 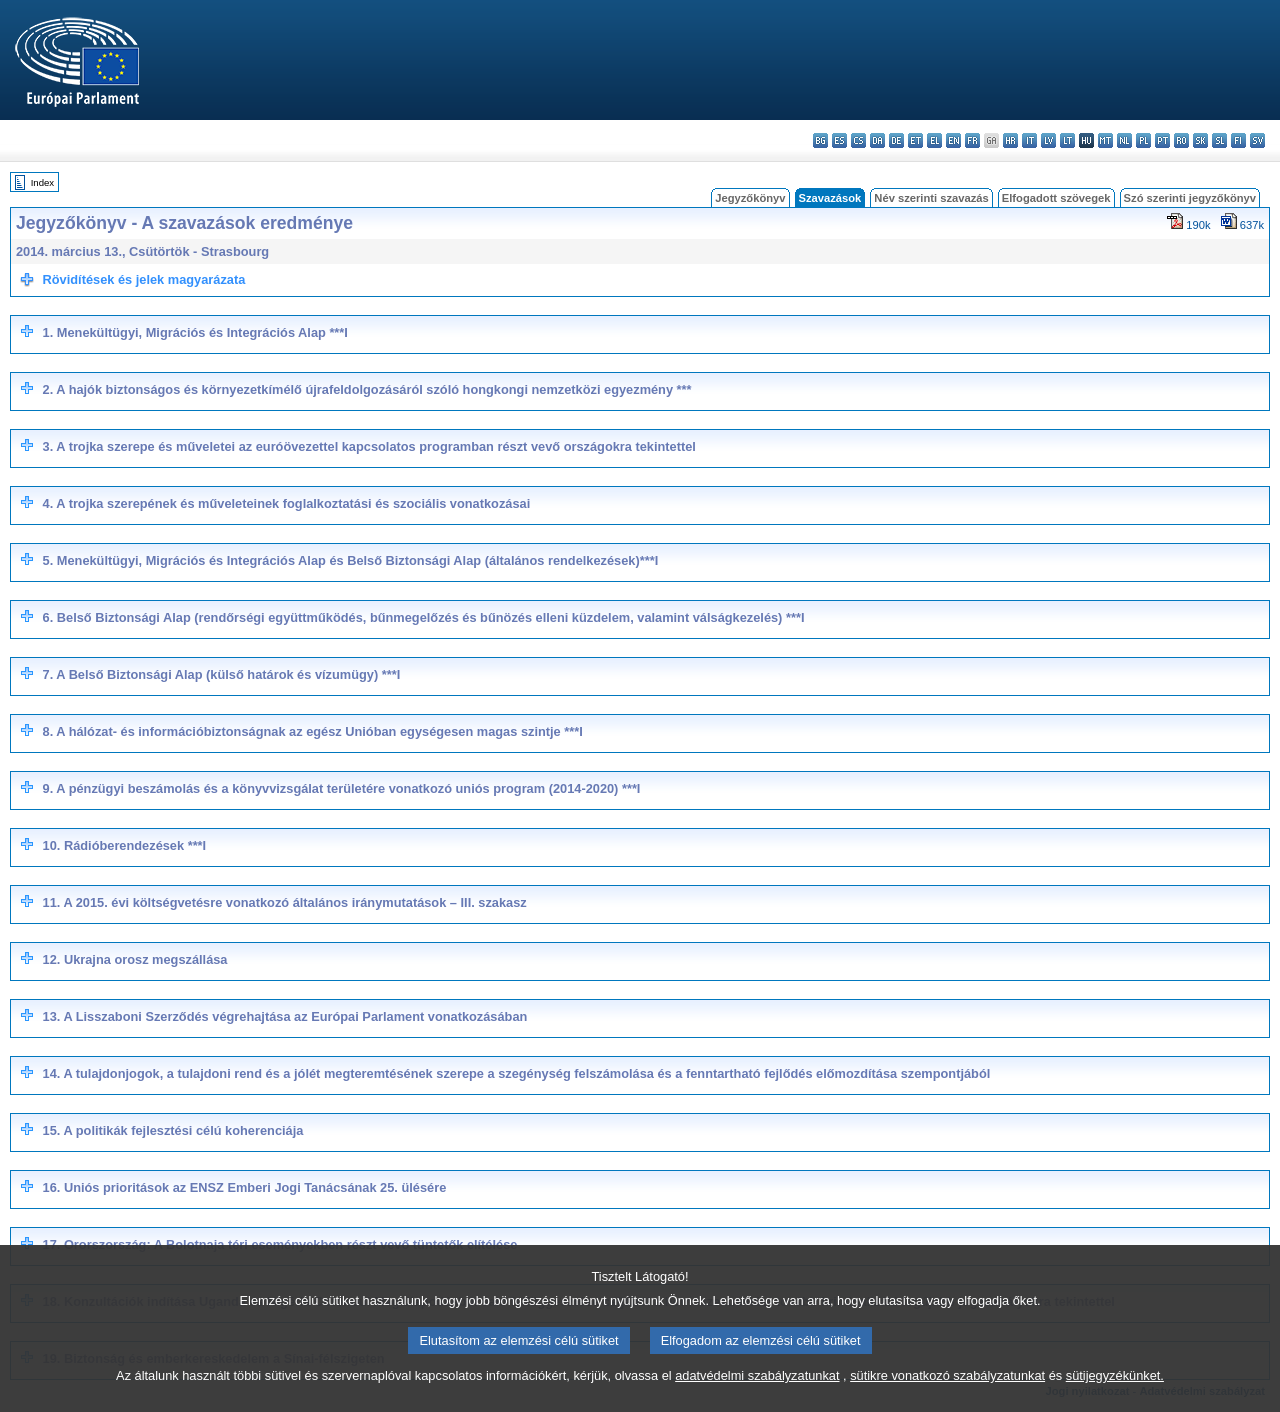 I want to click on sütikre vonatkozó szabályzatunkat, so click(x=947, y=1397).